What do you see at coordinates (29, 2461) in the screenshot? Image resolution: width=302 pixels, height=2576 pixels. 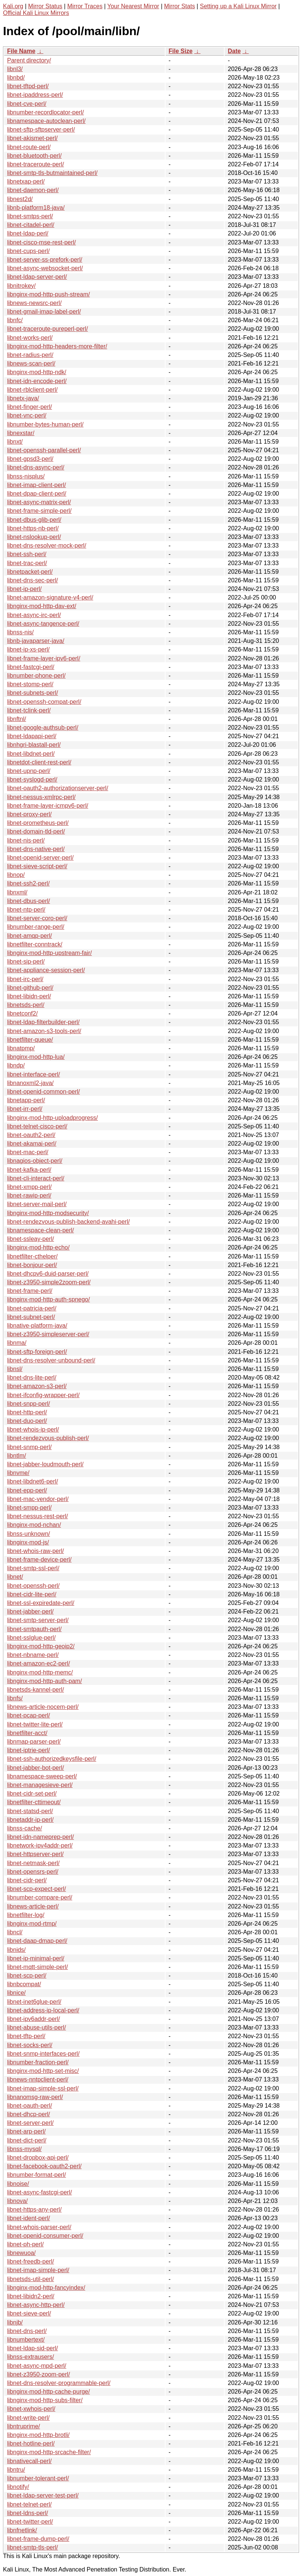 I see `libnativecall-perl/` at bounding box center [29, 2461].